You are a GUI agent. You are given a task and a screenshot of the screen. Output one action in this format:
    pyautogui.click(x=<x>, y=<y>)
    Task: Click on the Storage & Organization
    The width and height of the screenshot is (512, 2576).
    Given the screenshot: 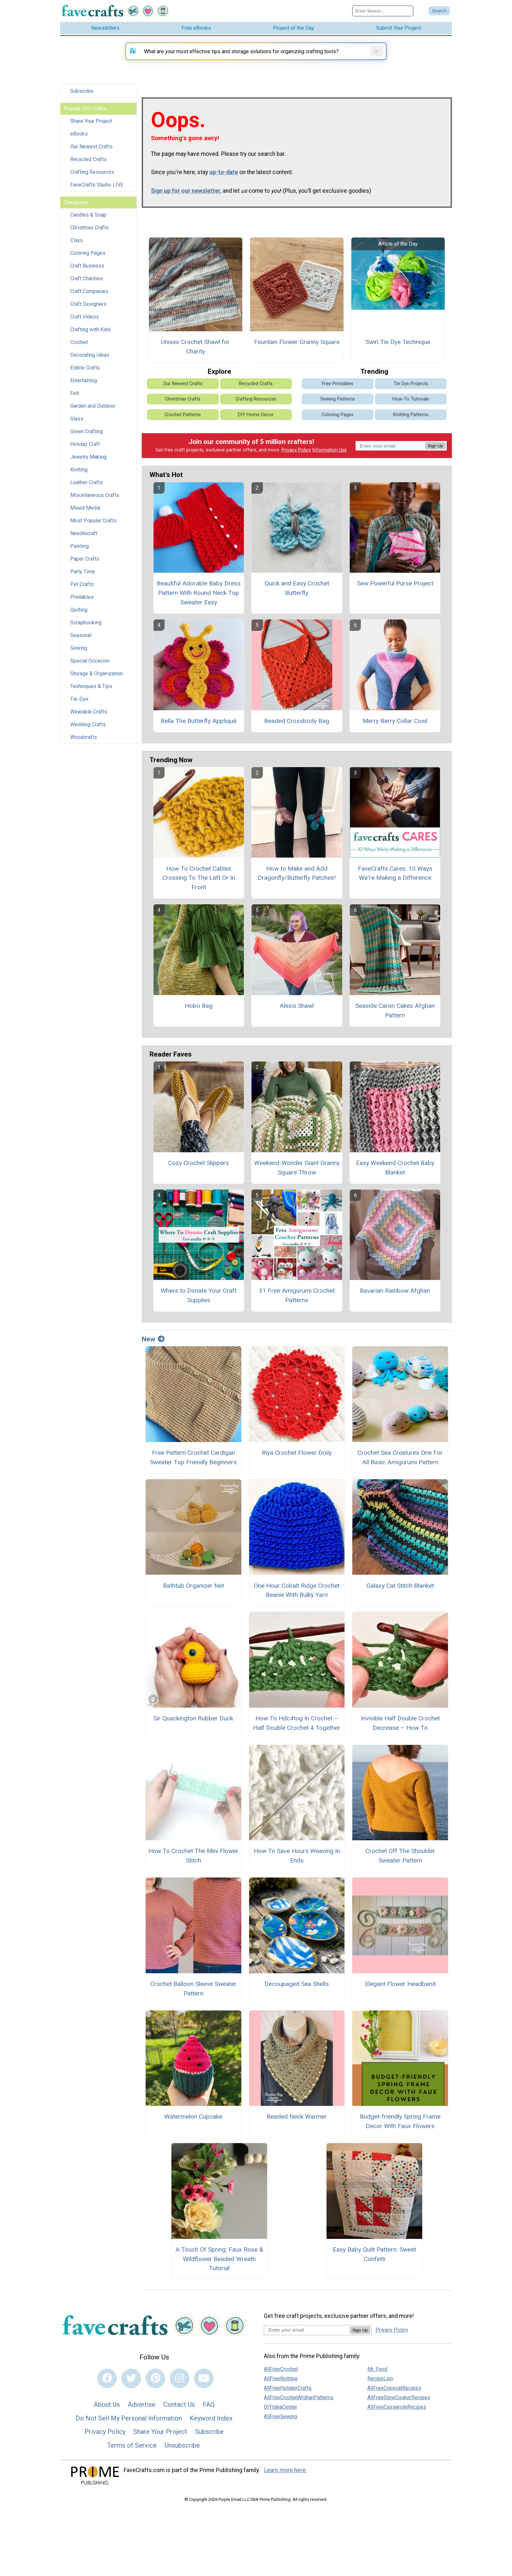 What is the action you would take?
    pyautogui.click(x=96, y=679)
    